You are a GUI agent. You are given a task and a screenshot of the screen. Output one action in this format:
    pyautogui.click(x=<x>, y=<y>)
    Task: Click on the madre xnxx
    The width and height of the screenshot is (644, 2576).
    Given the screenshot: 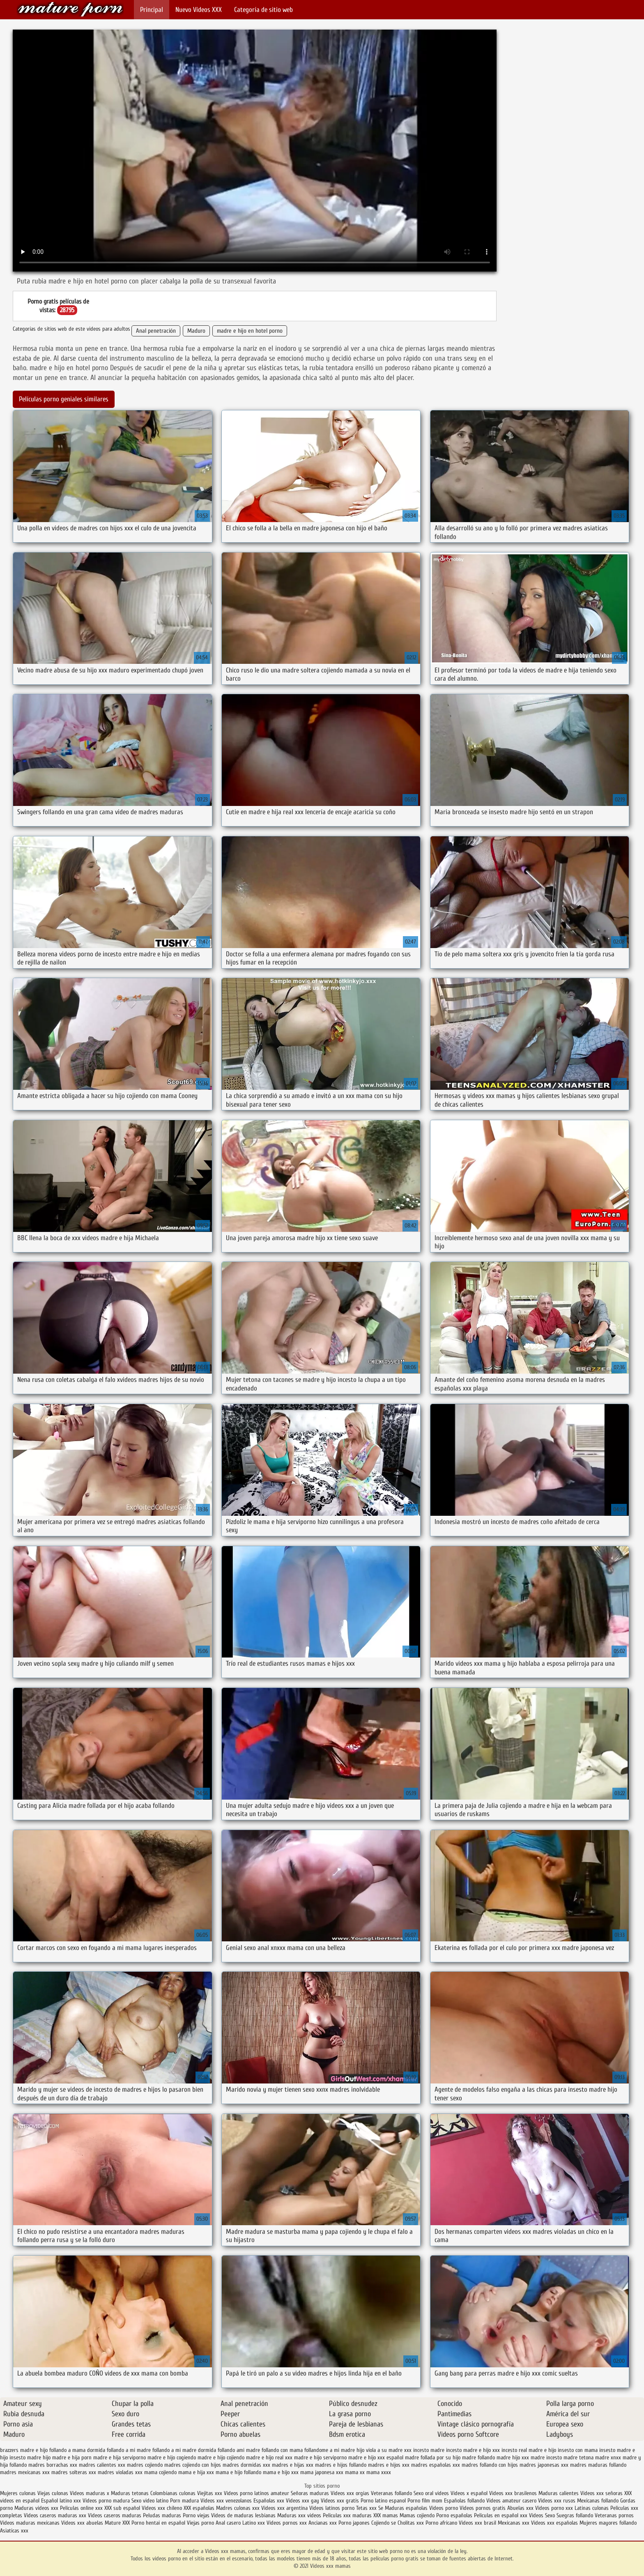 What is the action you would take?
    pyautogui.click(x=608, y=2457)
    